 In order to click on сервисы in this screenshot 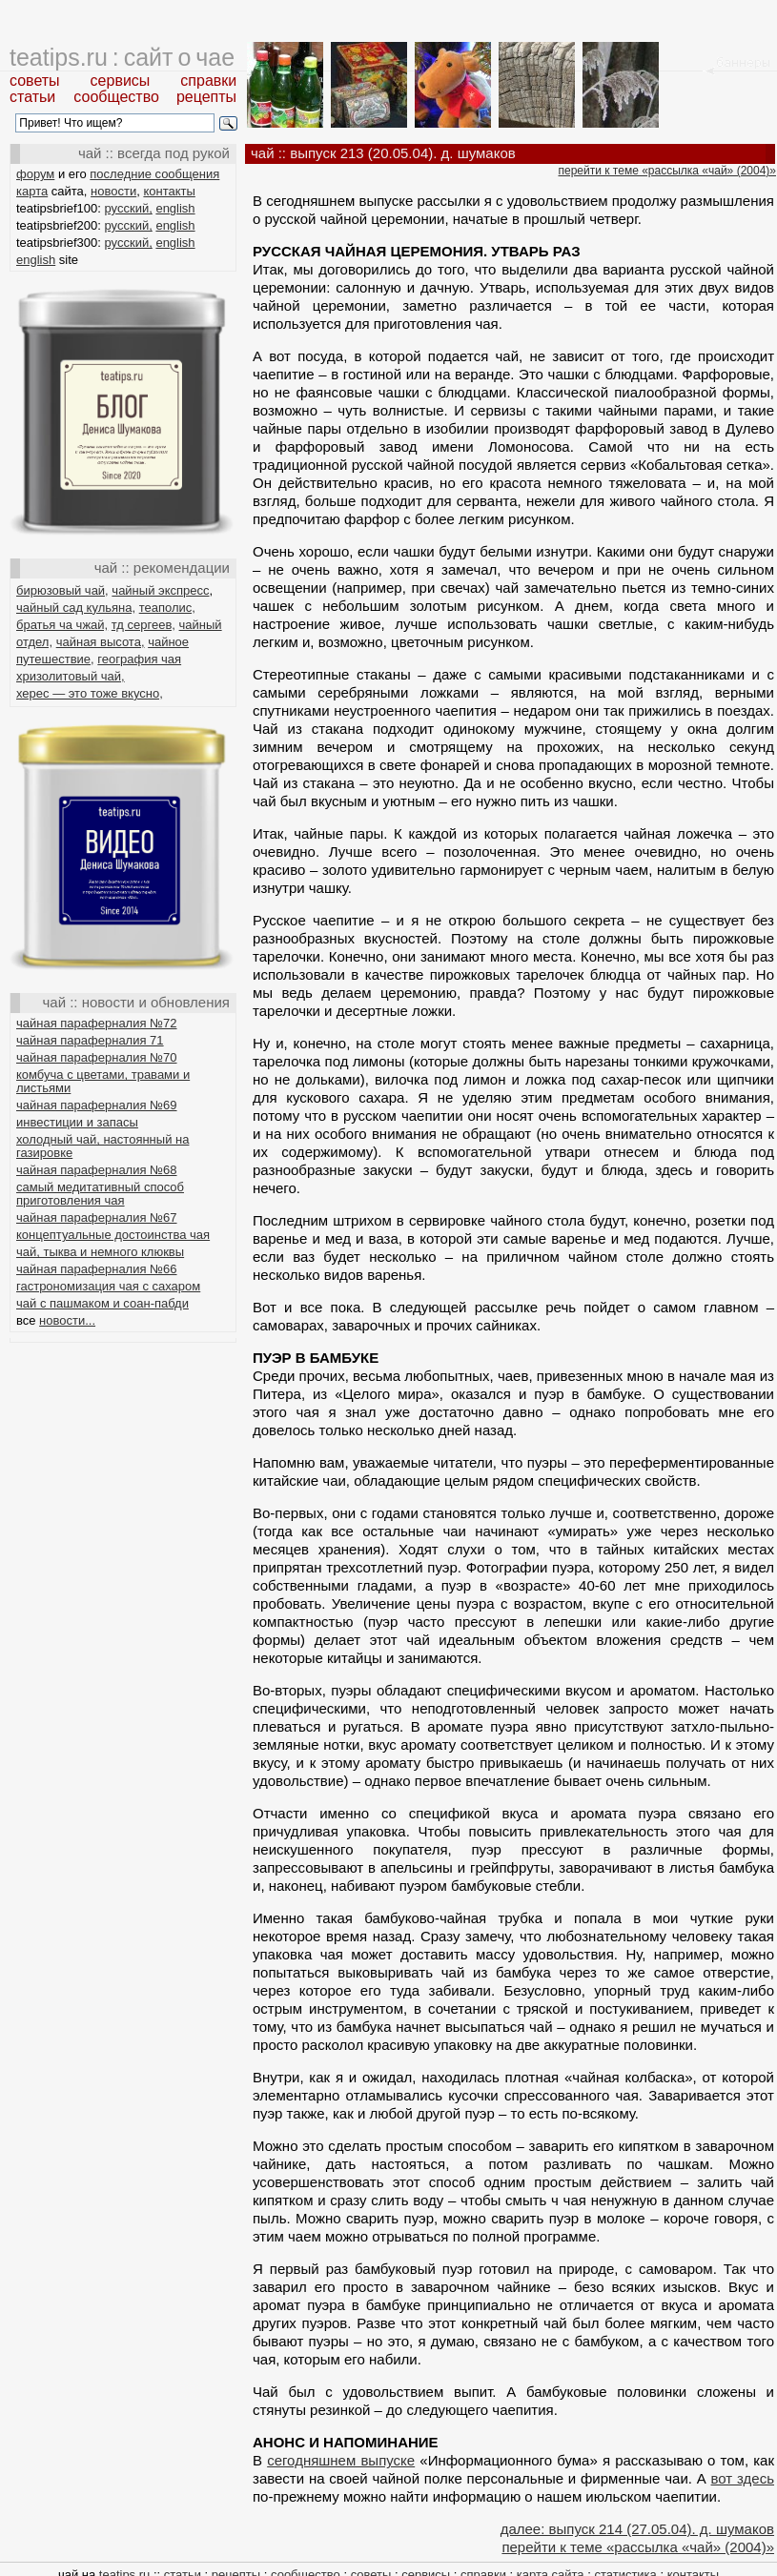, I will do `click(121, 80)`.